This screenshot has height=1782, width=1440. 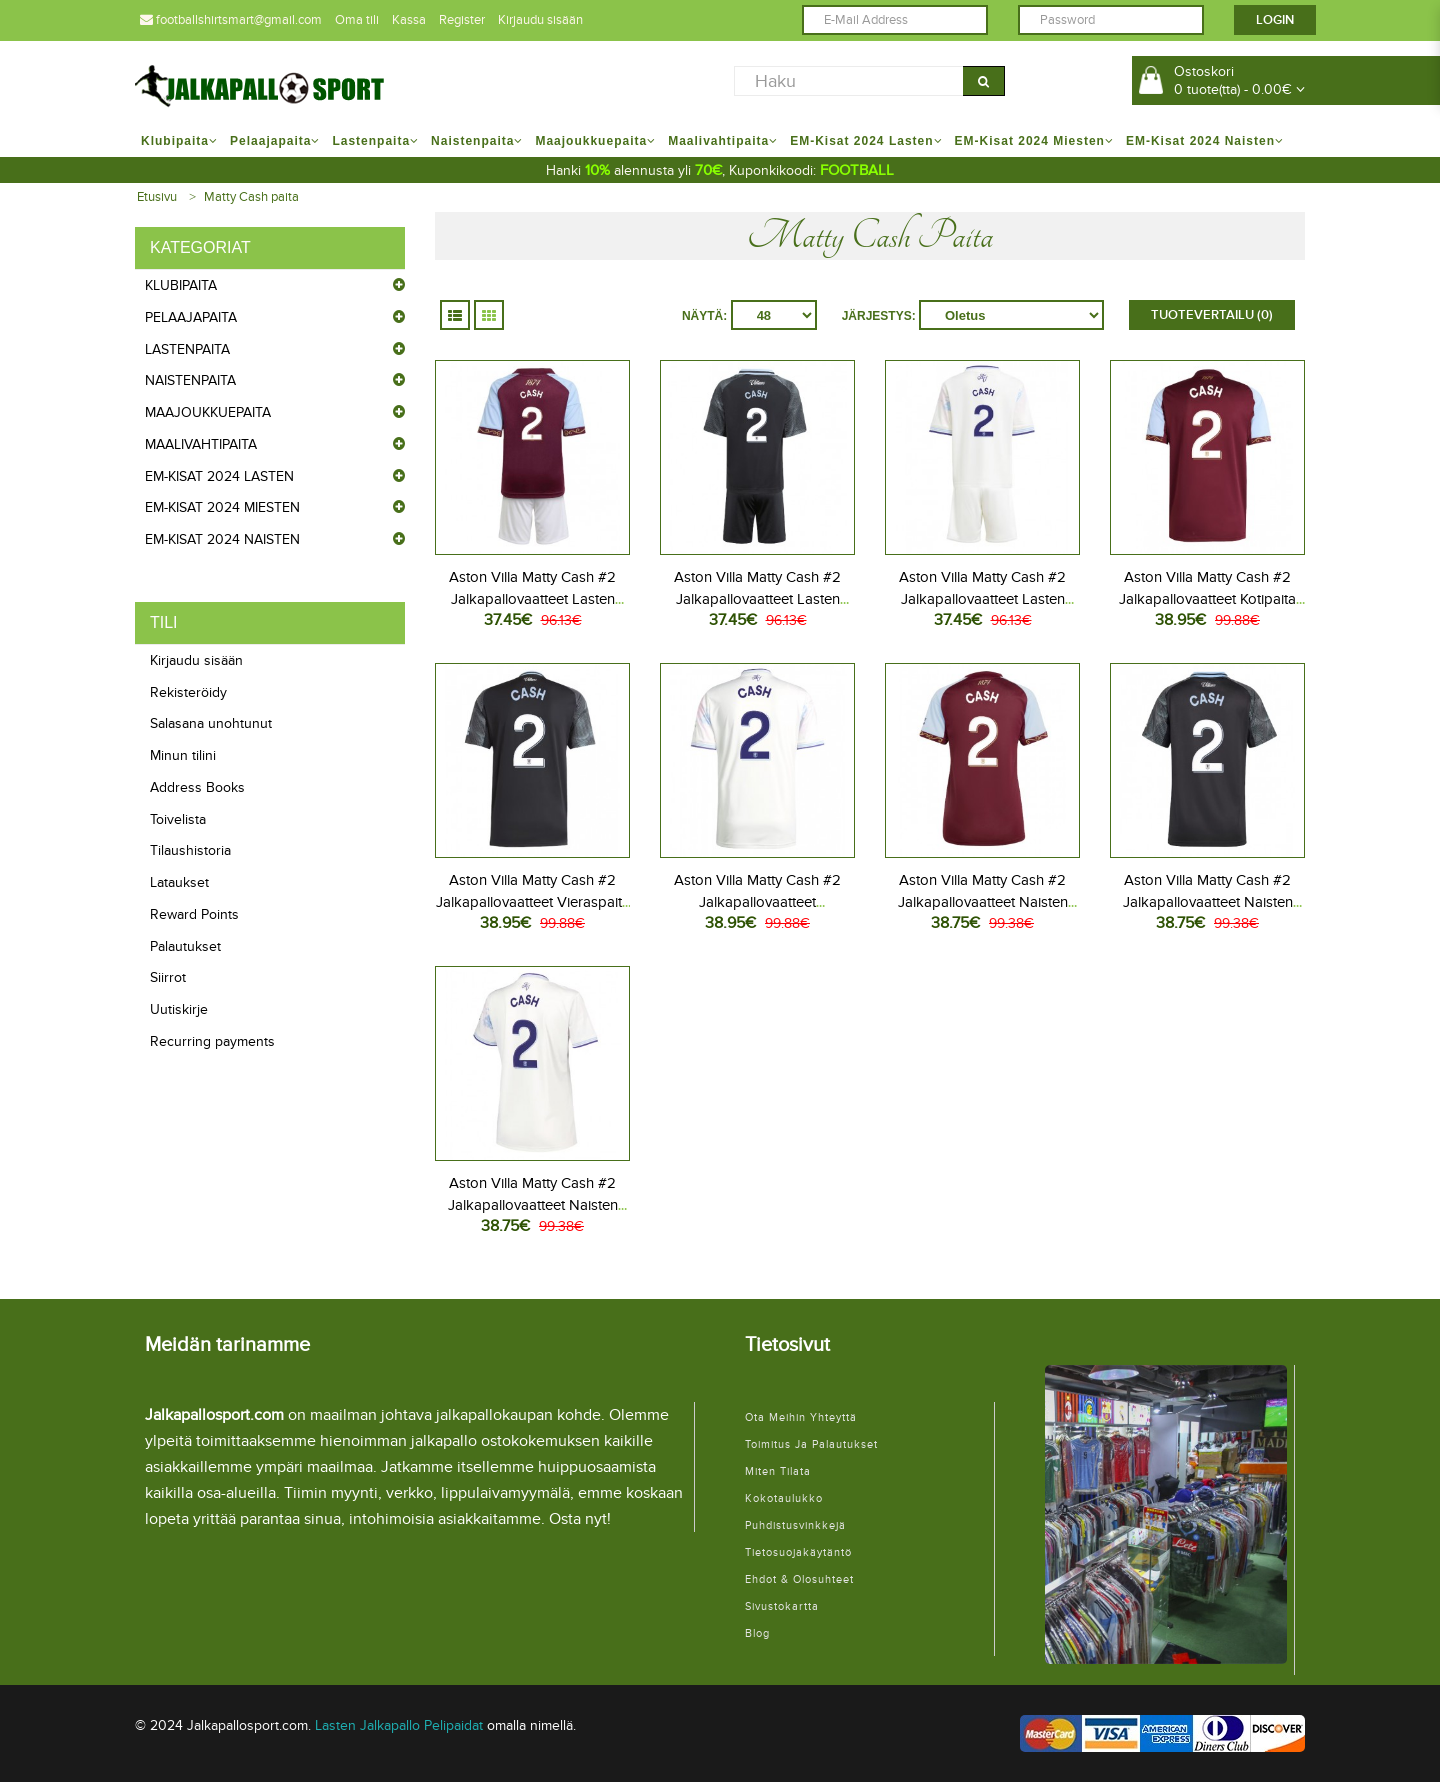 I want to click on footballshirtsmart@gmail.com, so click(x=231, y=20).